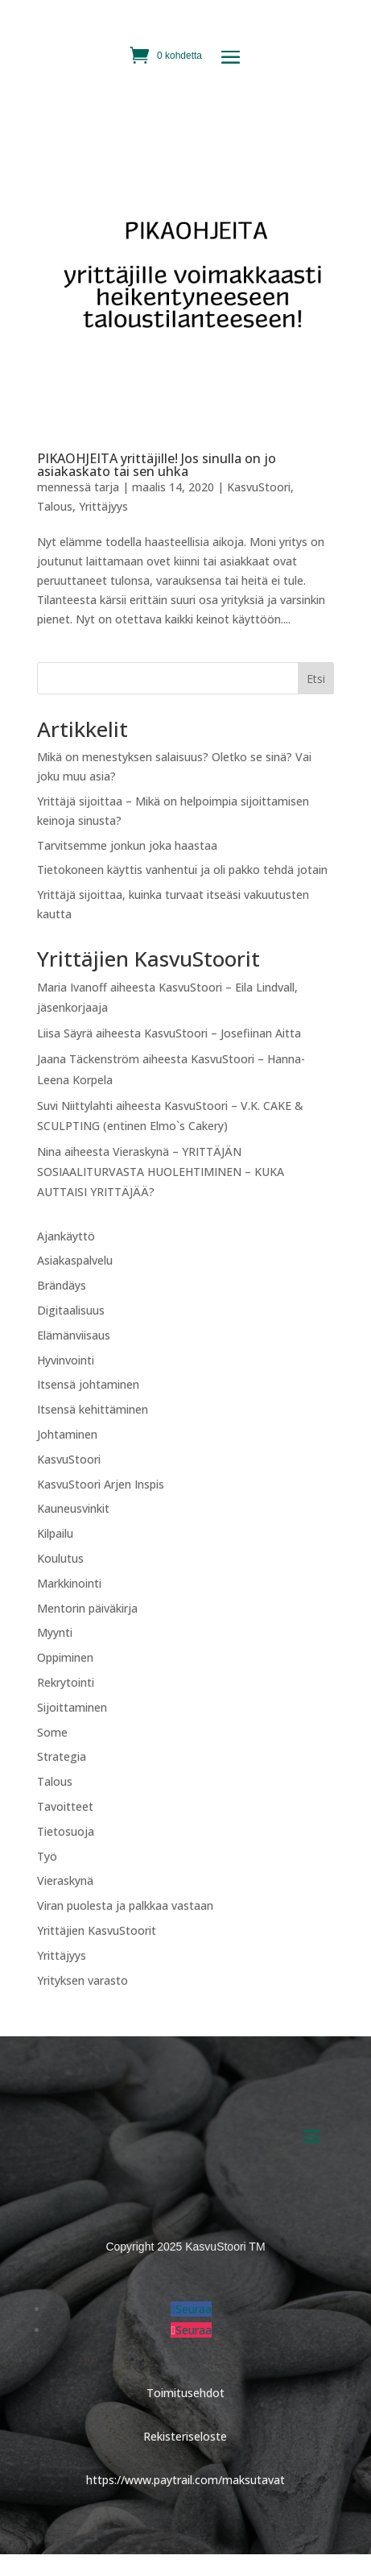 The height and width of the screenshot is (2576, 371). I want to click on Koulutus, so click(60, 1558).